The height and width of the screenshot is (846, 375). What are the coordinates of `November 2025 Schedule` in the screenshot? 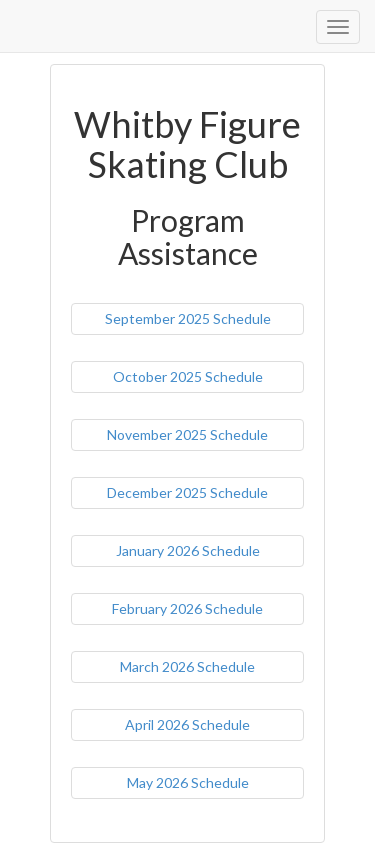 It's located at (187, 434).